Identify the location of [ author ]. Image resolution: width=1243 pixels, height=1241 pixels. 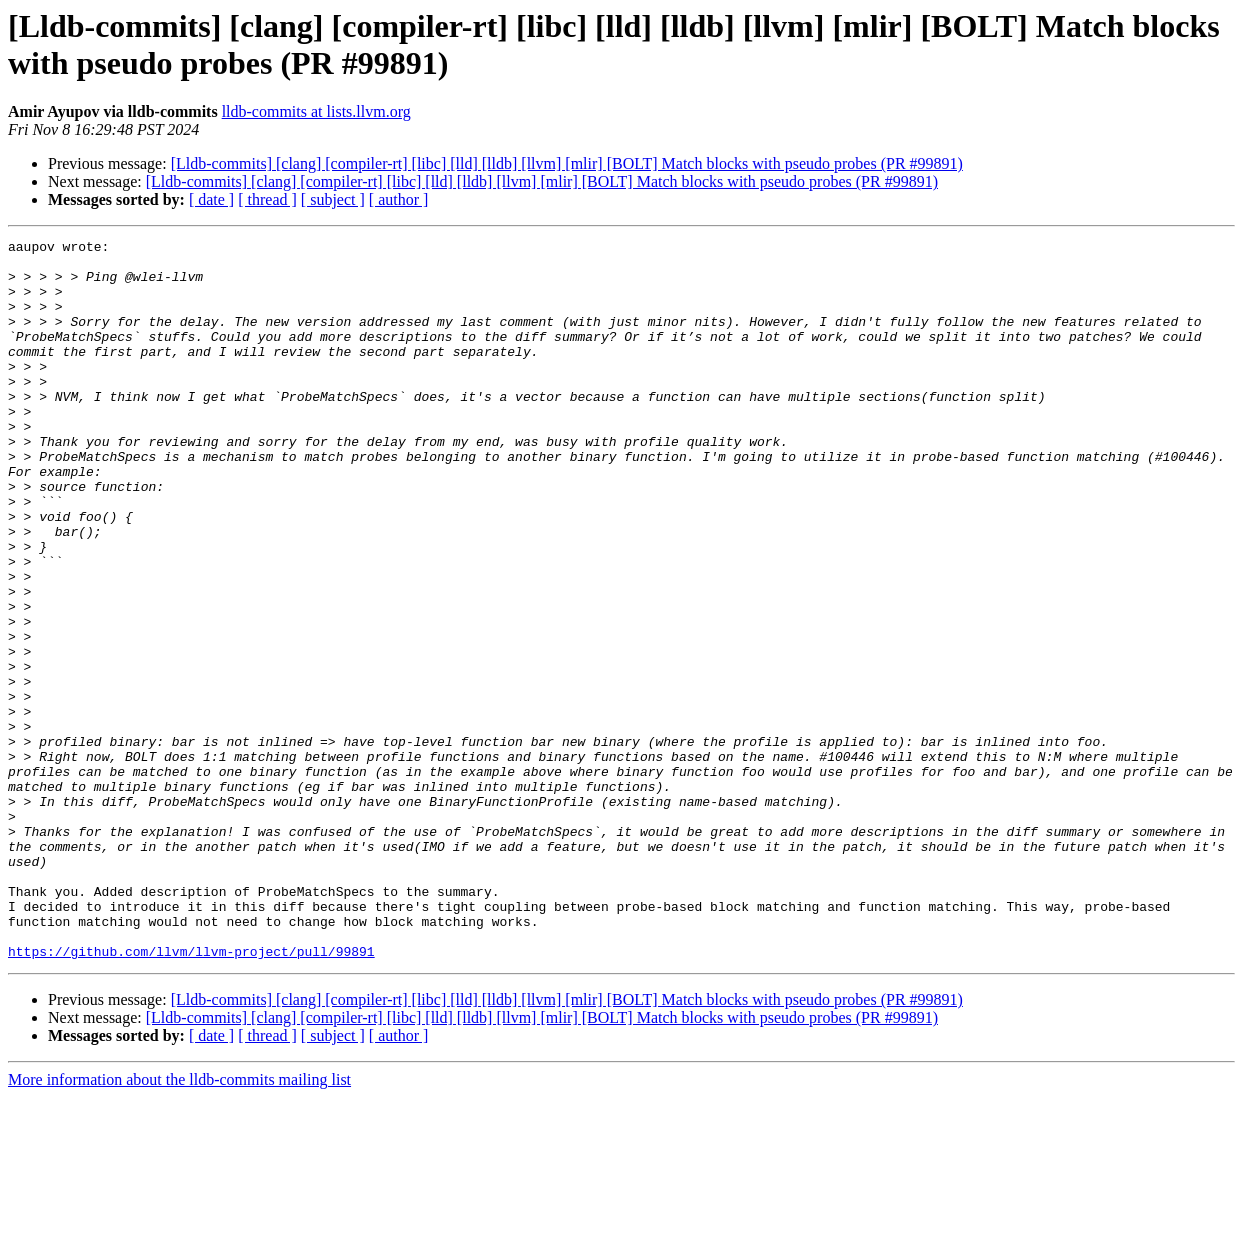
(399, 199).